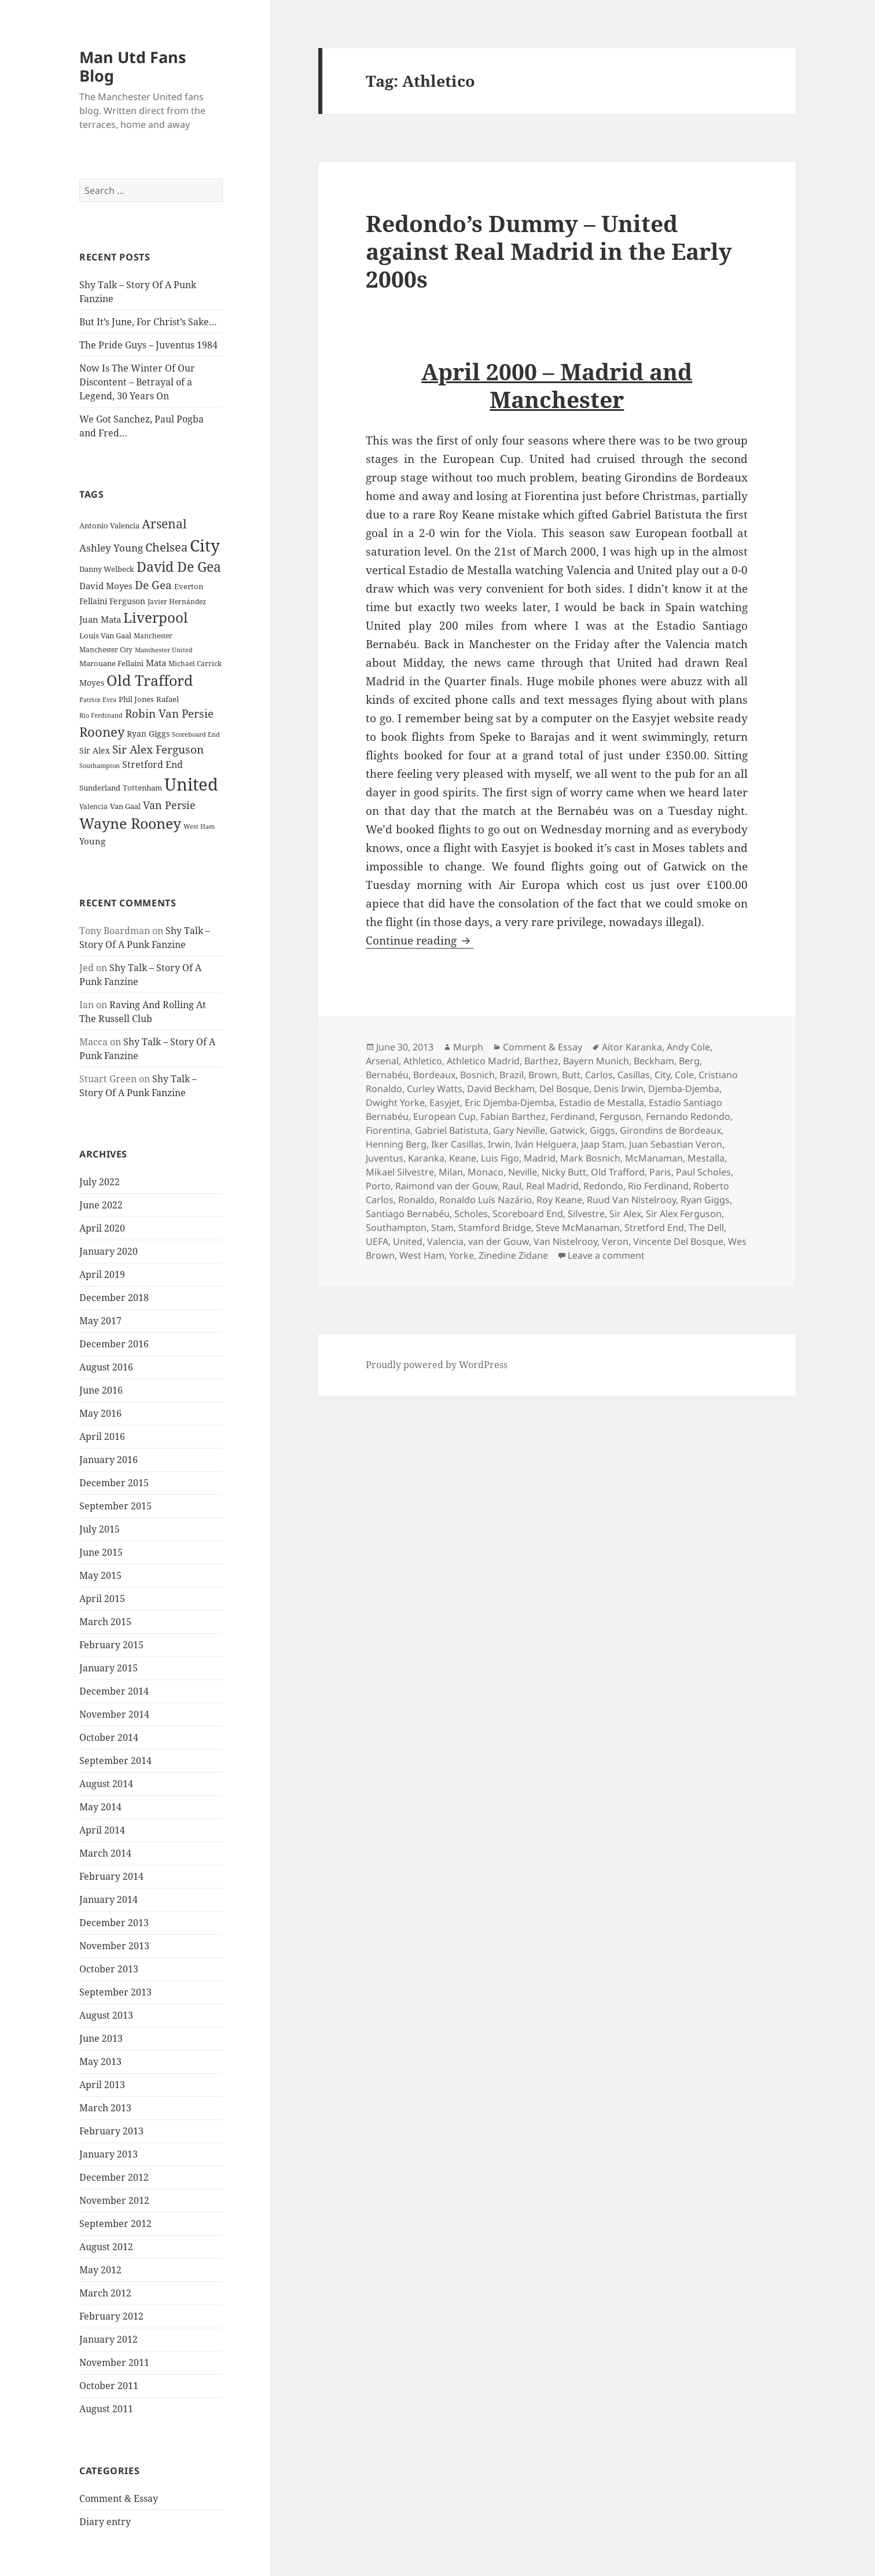  Describe the element at coordinates (451, 1130) in the screenshot. I see `Gabriel Batistuta` at that location.